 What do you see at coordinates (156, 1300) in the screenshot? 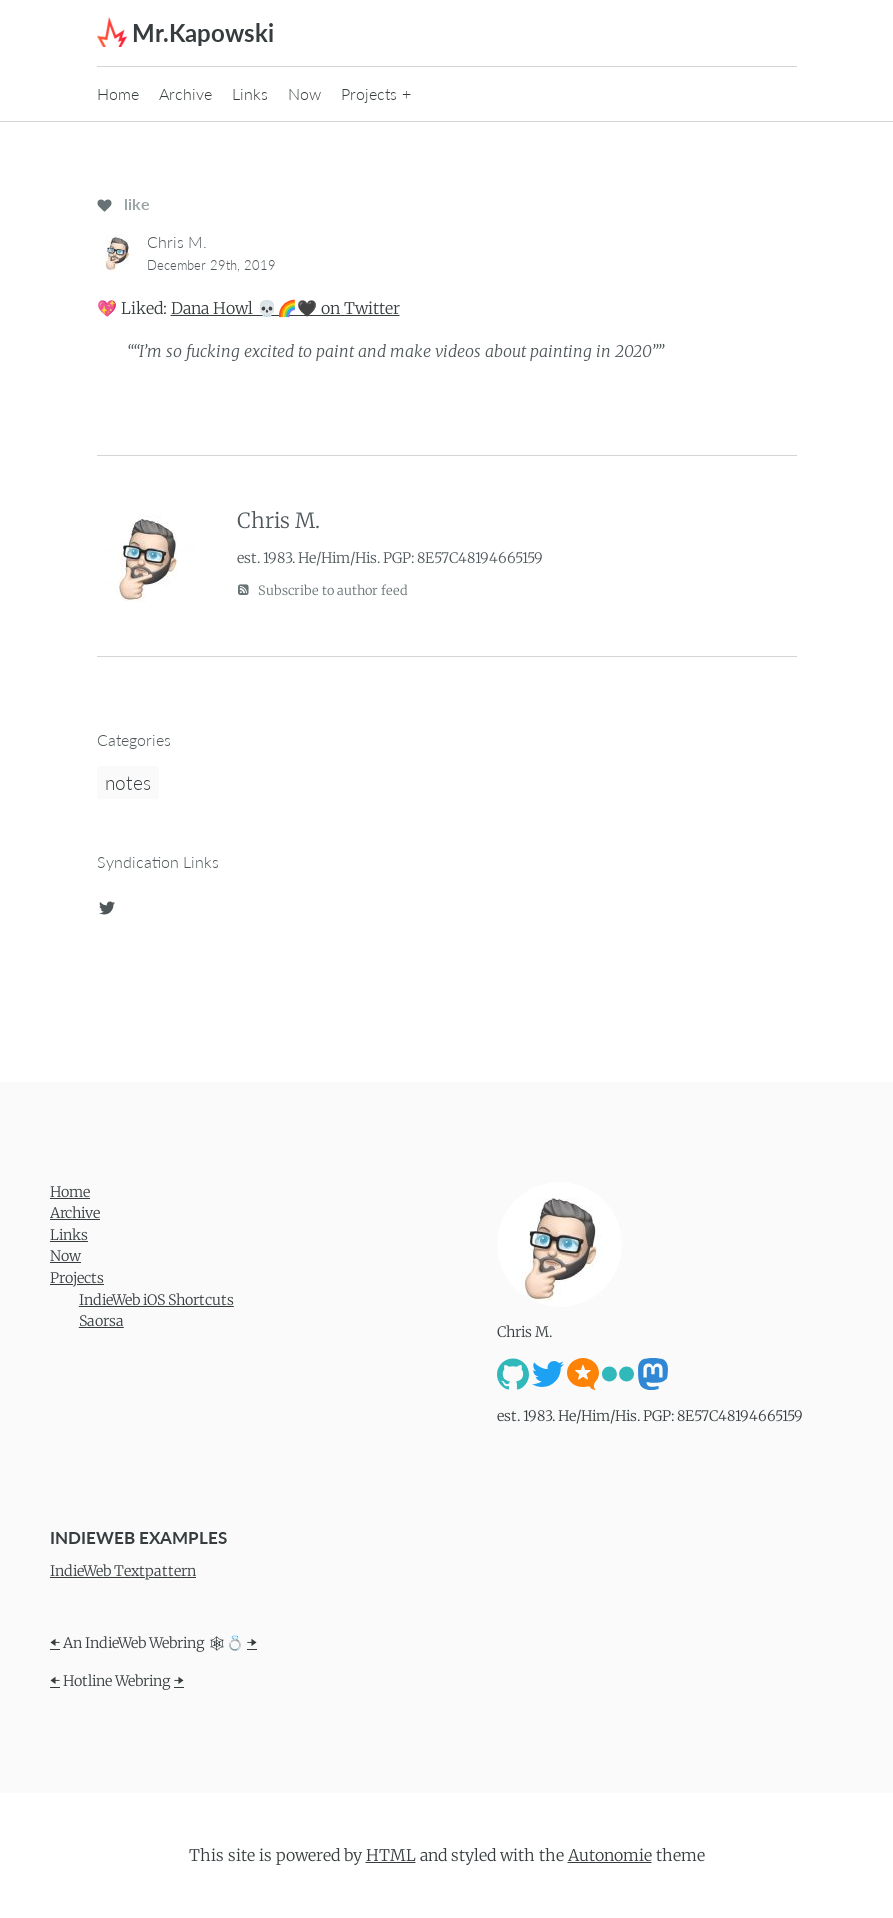
I see `IndieWeb iOS Shortcuts` at bounding box center [156, 1300].